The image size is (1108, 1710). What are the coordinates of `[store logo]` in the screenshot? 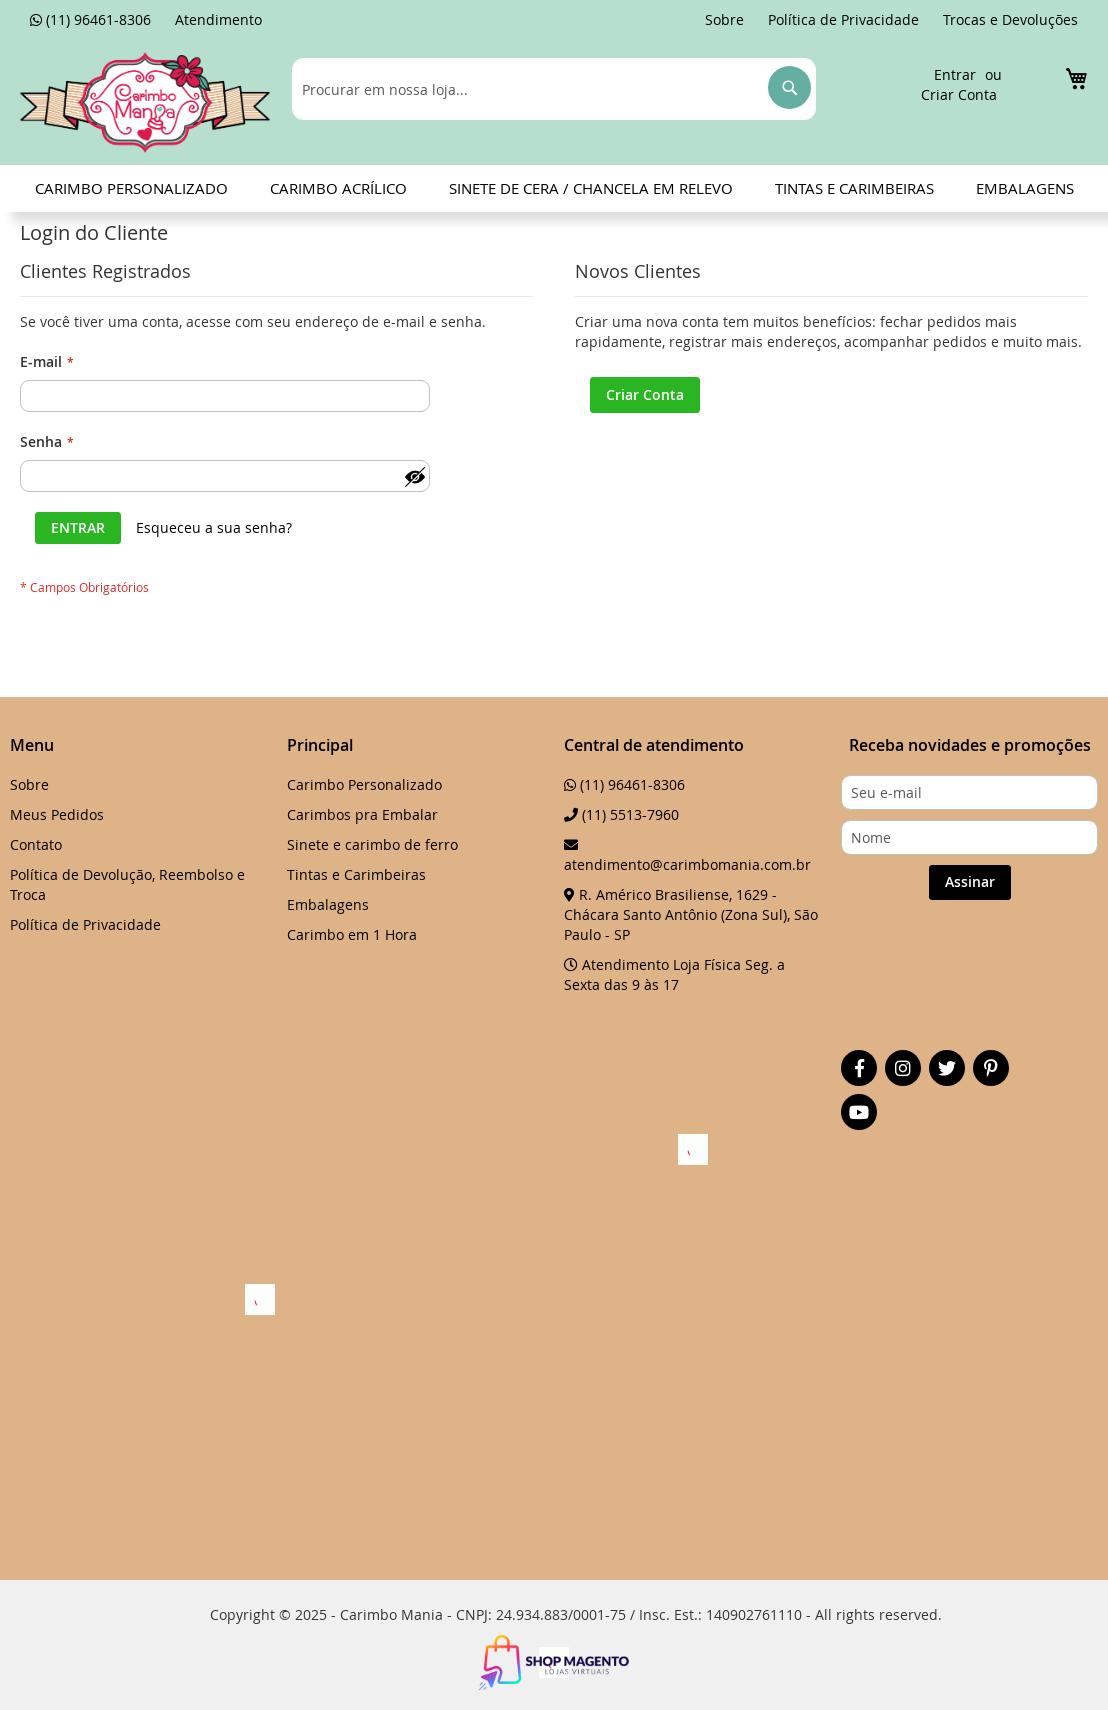 It's located at (145, 101).